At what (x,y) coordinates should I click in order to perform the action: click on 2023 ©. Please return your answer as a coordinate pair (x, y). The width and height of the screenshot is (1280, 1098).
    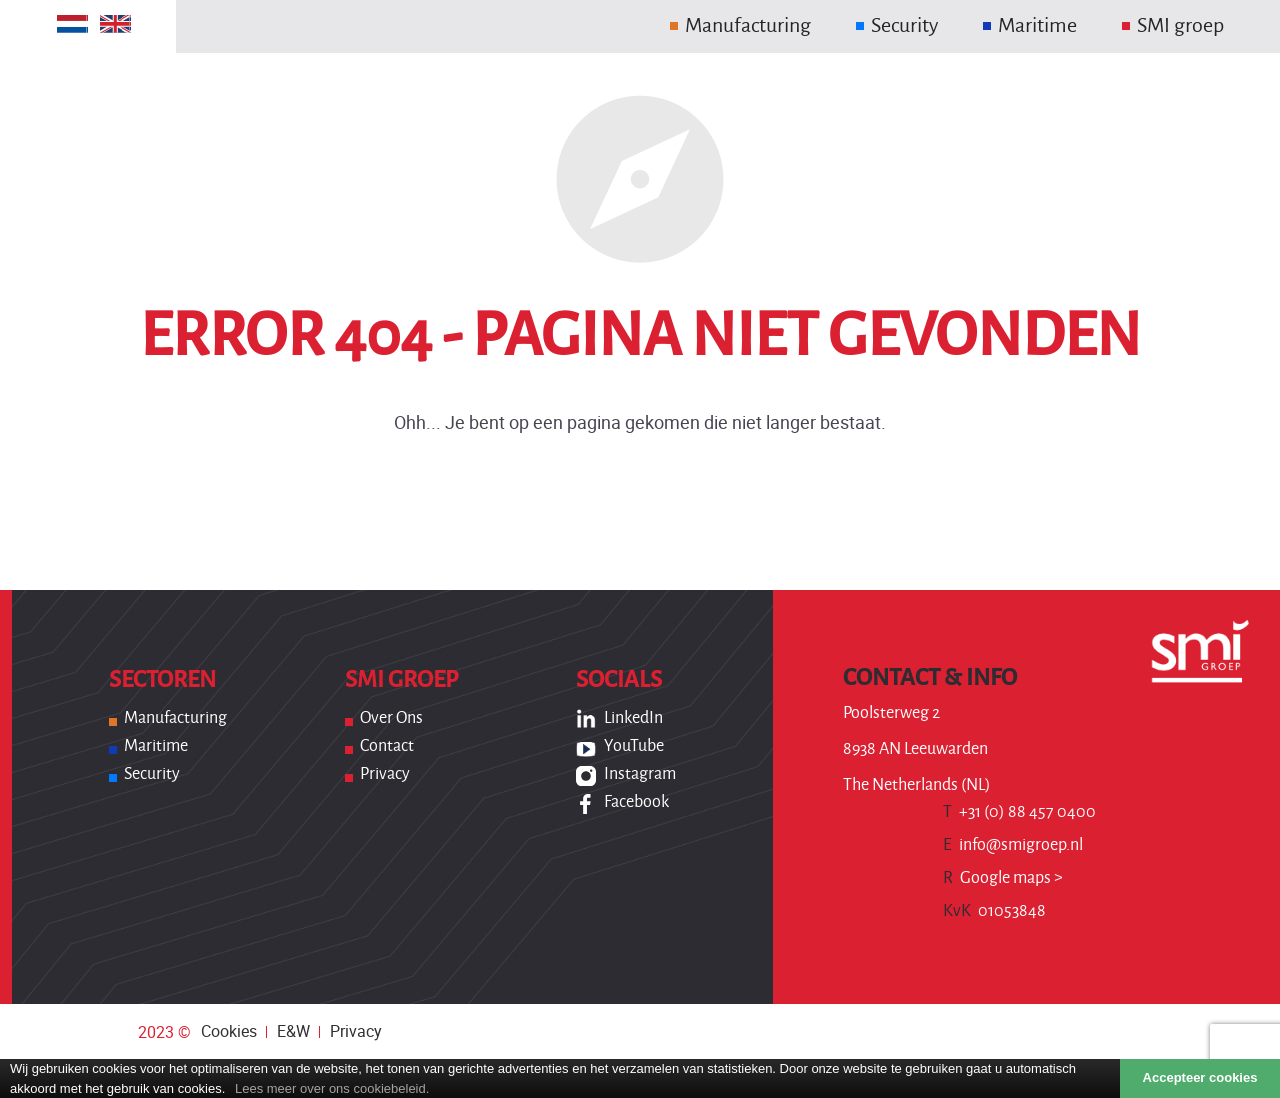
    Looking at the image, I should click on (164, 1032).